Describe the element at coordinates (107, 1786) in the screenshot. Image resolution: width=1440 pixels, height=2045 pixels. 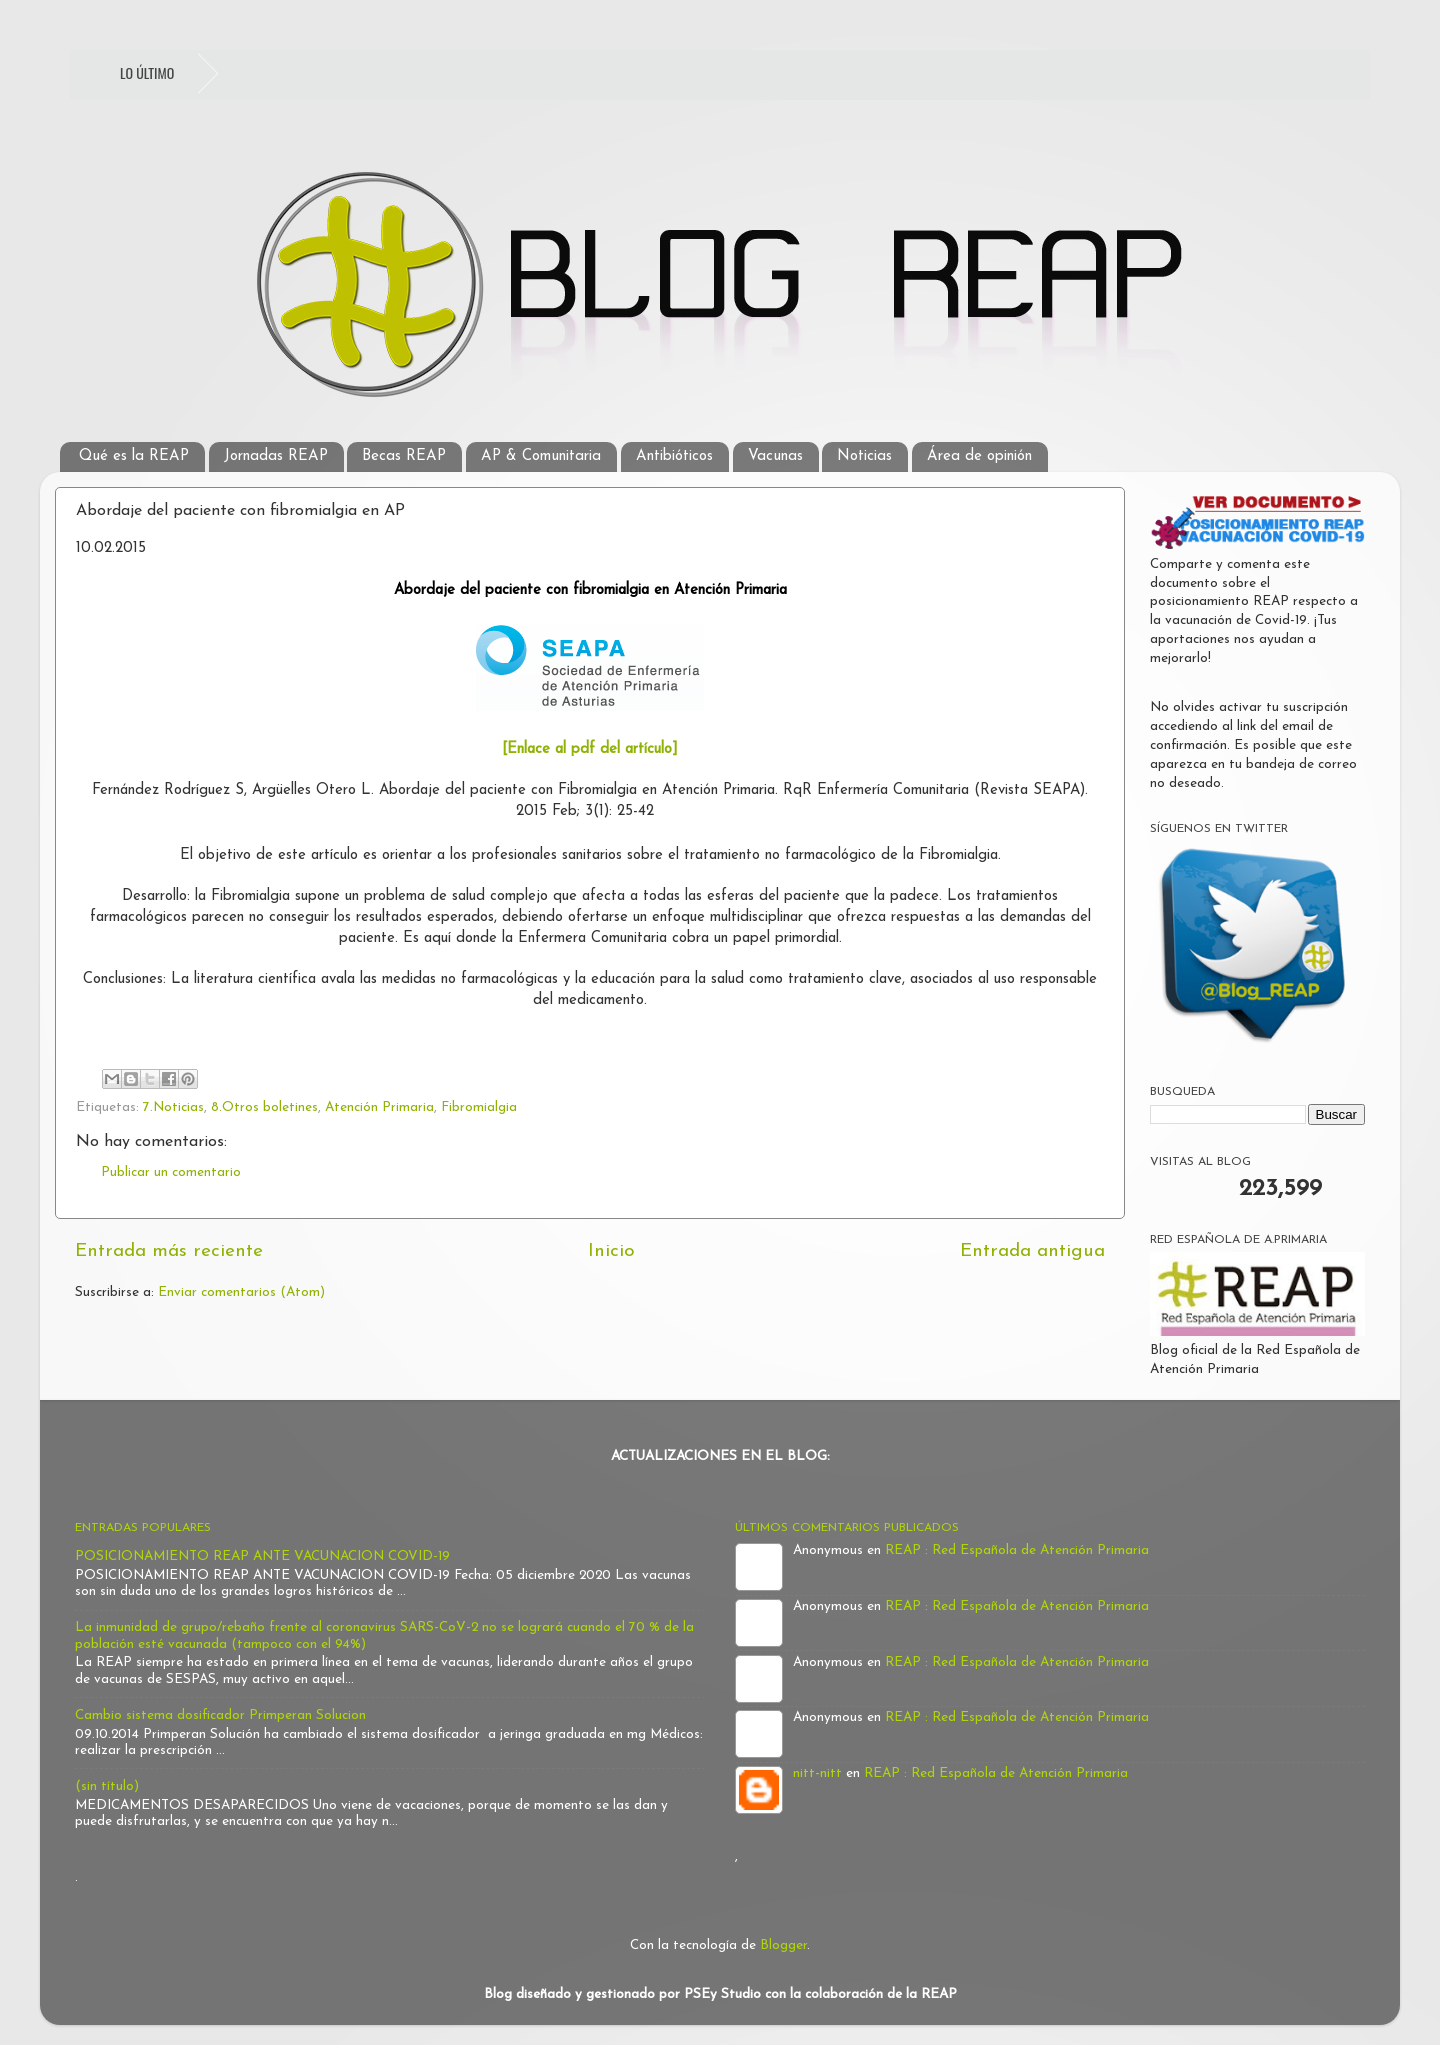
I see `(sin título)` at that location.